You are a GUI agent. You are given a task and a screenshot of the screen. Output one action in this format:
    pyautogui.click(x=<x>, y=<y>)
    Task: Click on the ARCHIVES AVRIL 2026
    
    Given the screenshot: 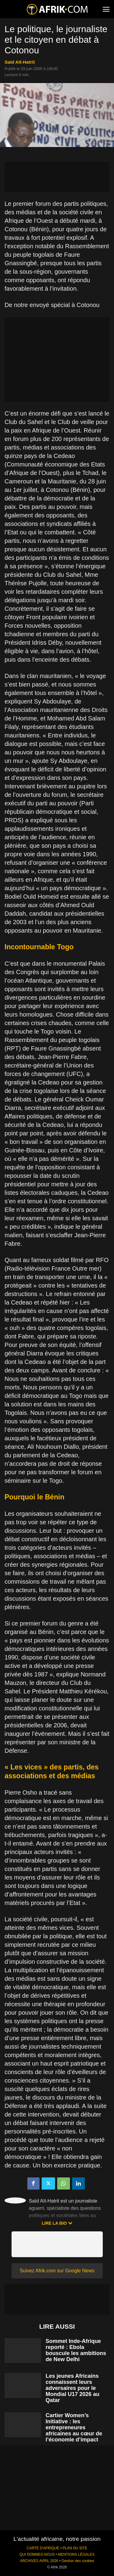 What is the action you would take?
    pyautogui.click(x=39, y=2561)
    